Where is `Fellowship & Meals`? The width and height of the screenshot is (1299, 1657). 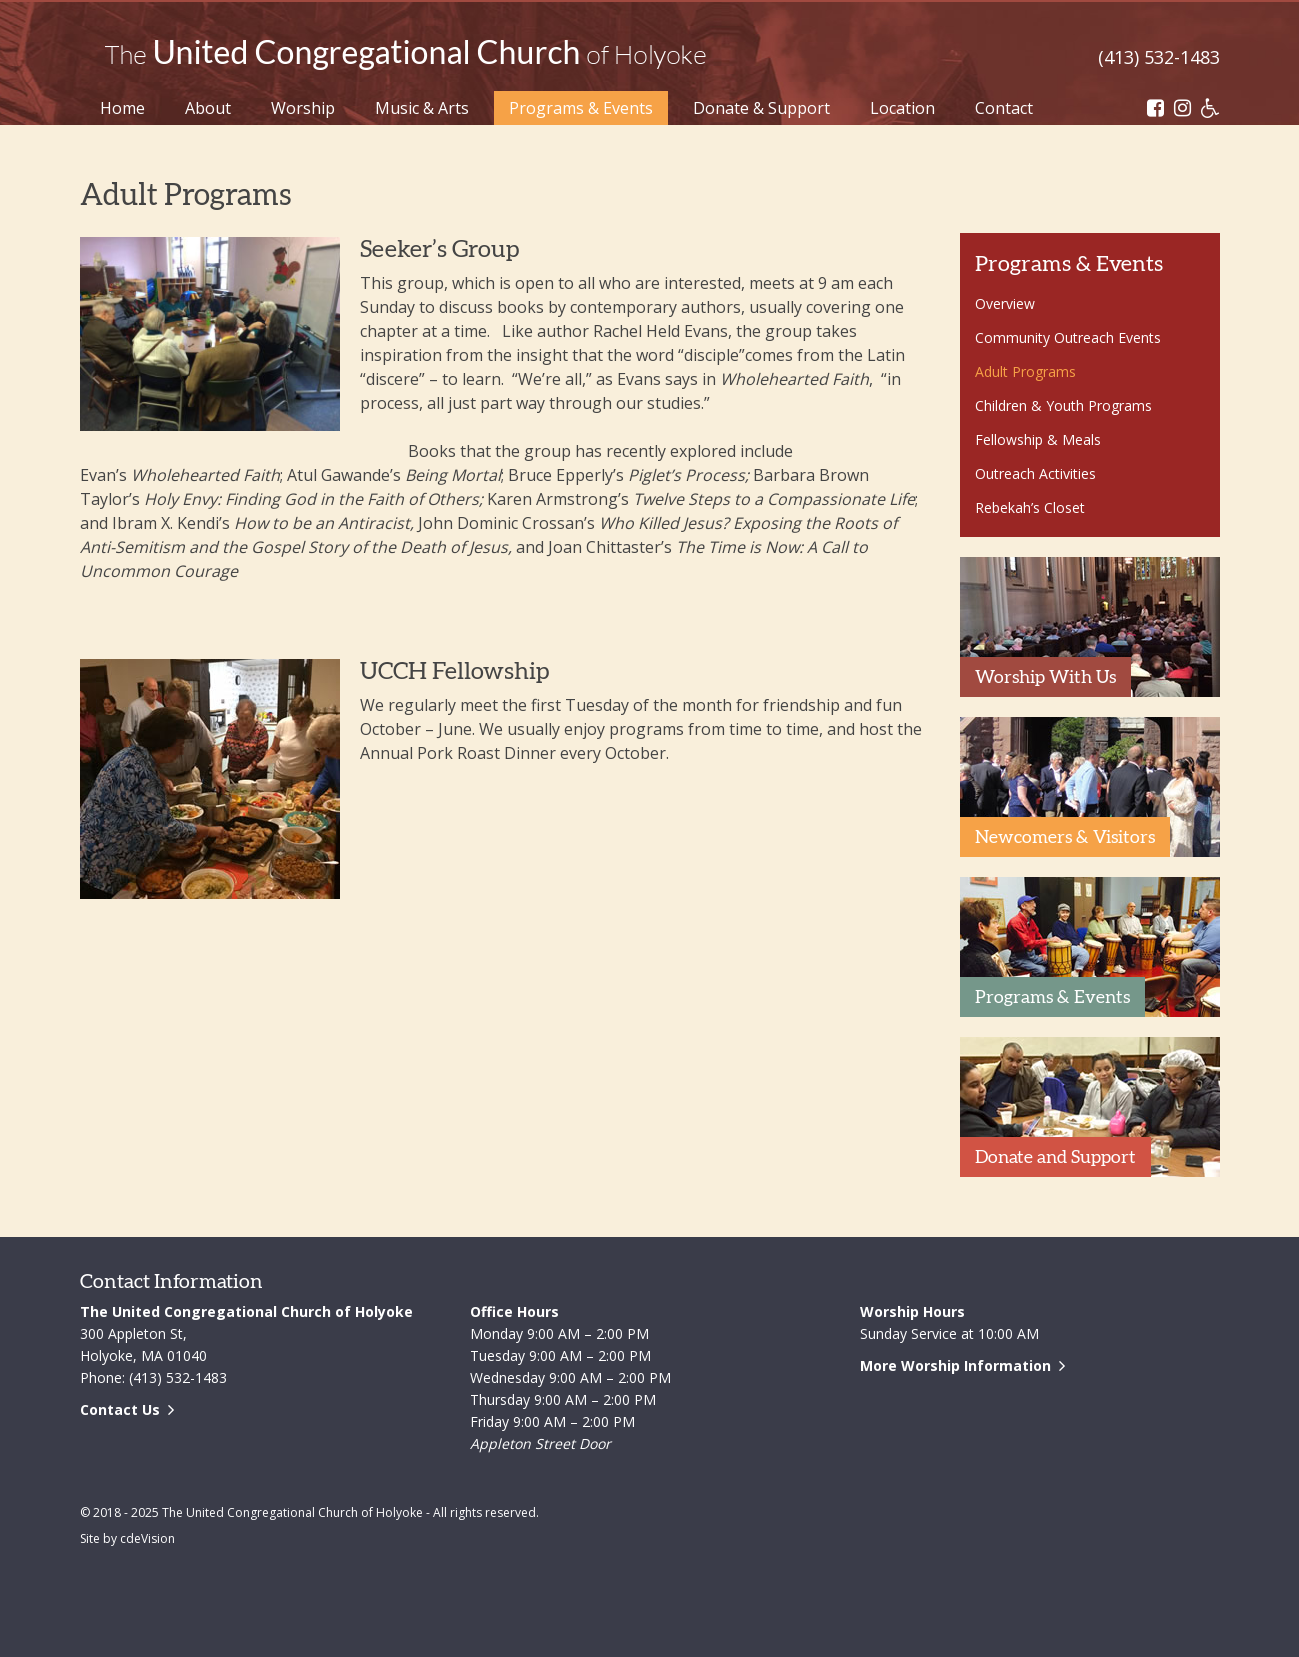
Fellowship & Meals is located at coordinates (1038, 439).